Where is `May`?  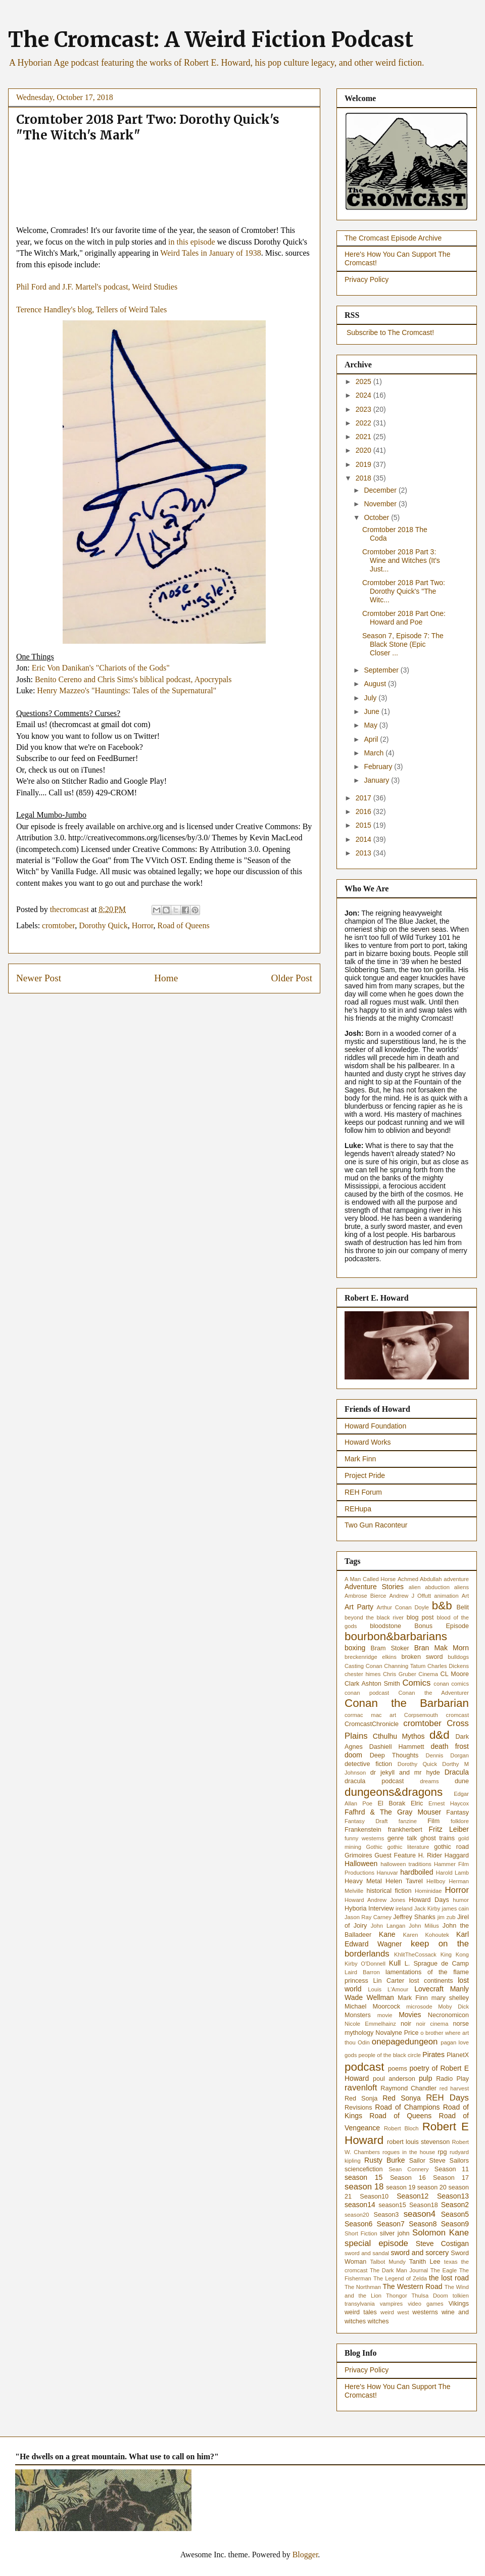
May is located at coordinates (371, 725).